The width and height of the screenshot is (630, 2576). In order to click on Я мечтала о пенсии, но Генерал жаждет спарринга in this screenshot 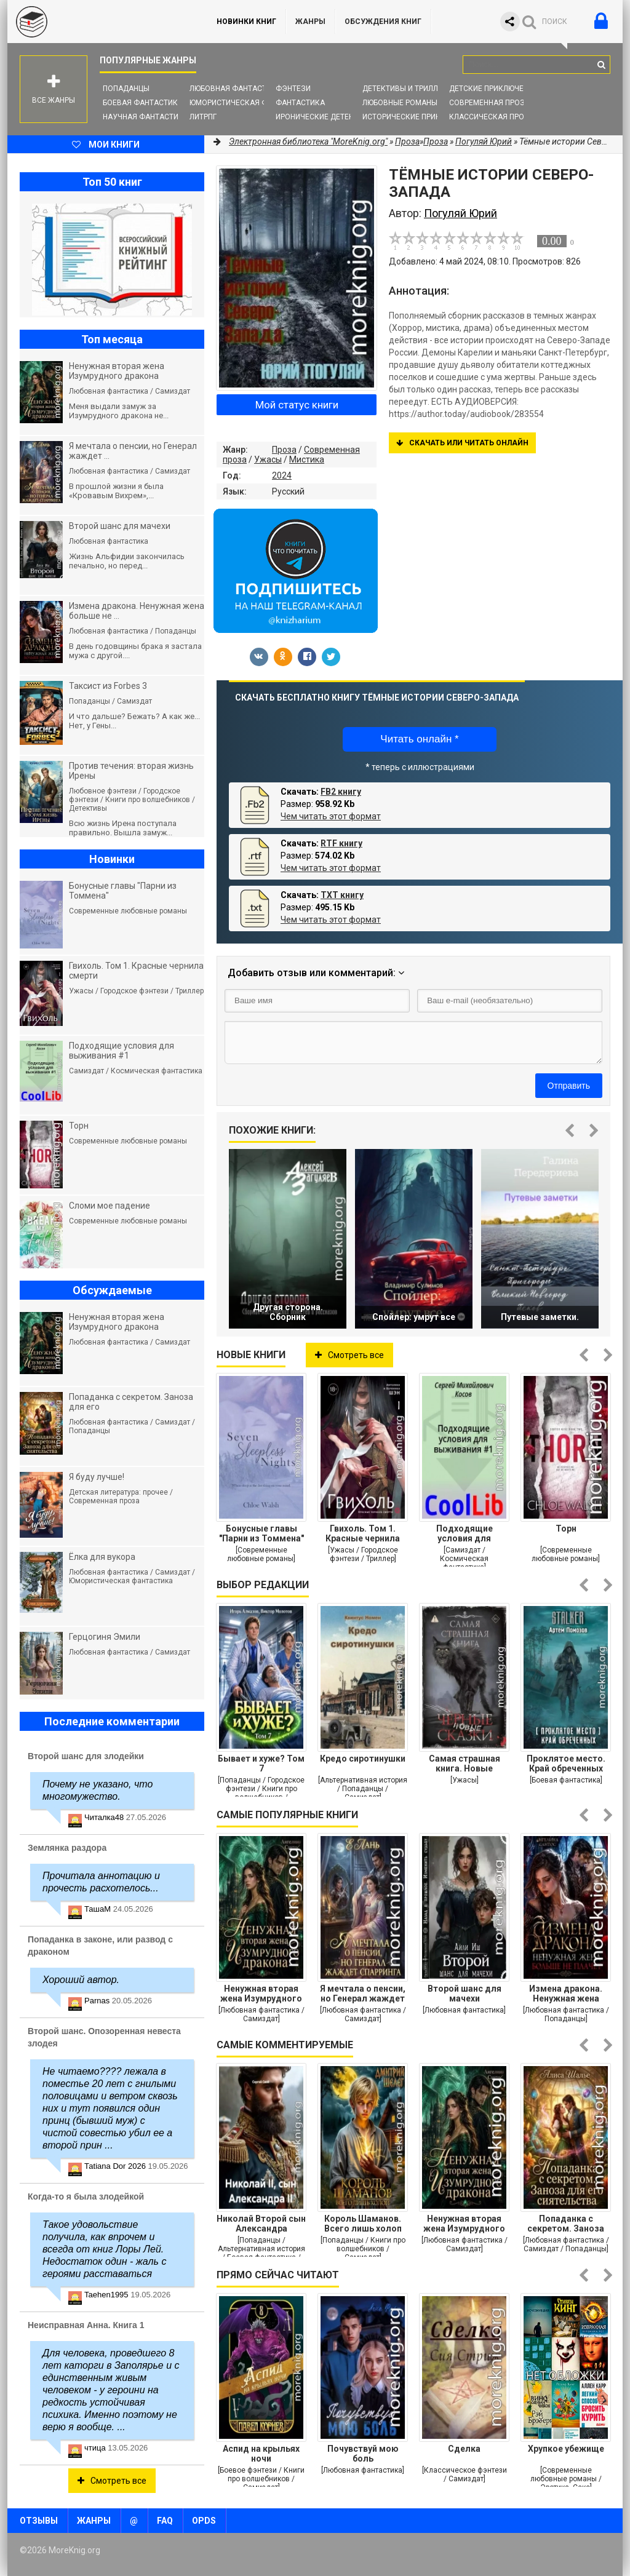, I will do `click(362, 1993)`.